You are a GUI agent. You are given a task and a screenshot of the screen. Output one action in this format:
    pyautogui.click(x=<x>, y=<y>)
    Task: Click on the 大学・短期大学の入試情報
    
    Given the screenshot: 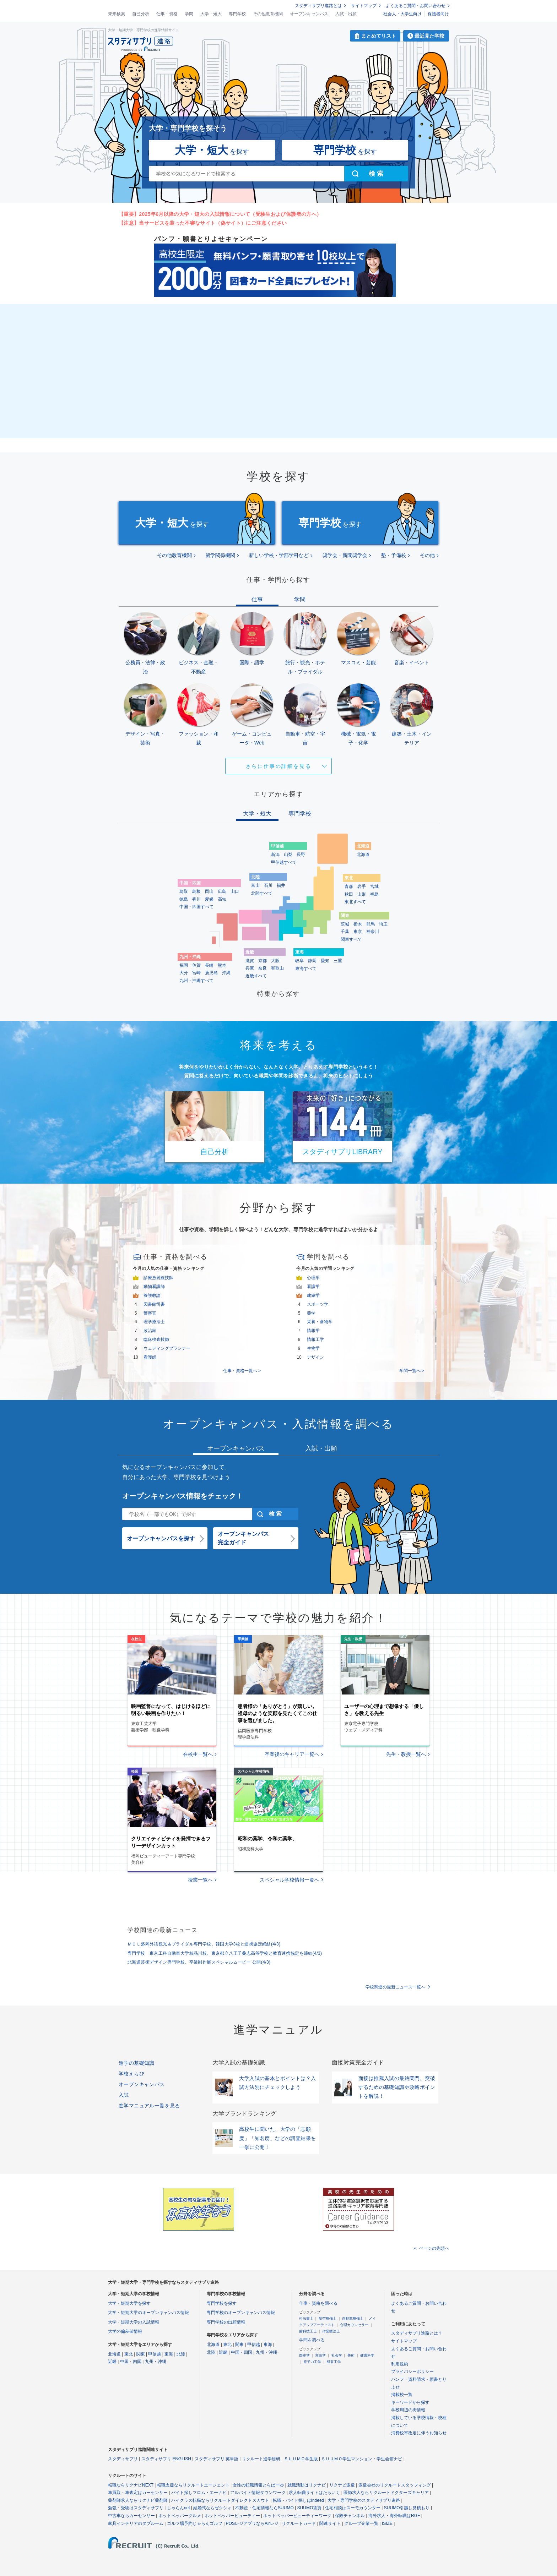 What is the action you would take?
    pyautogui.click(x=133, y=2322)
    